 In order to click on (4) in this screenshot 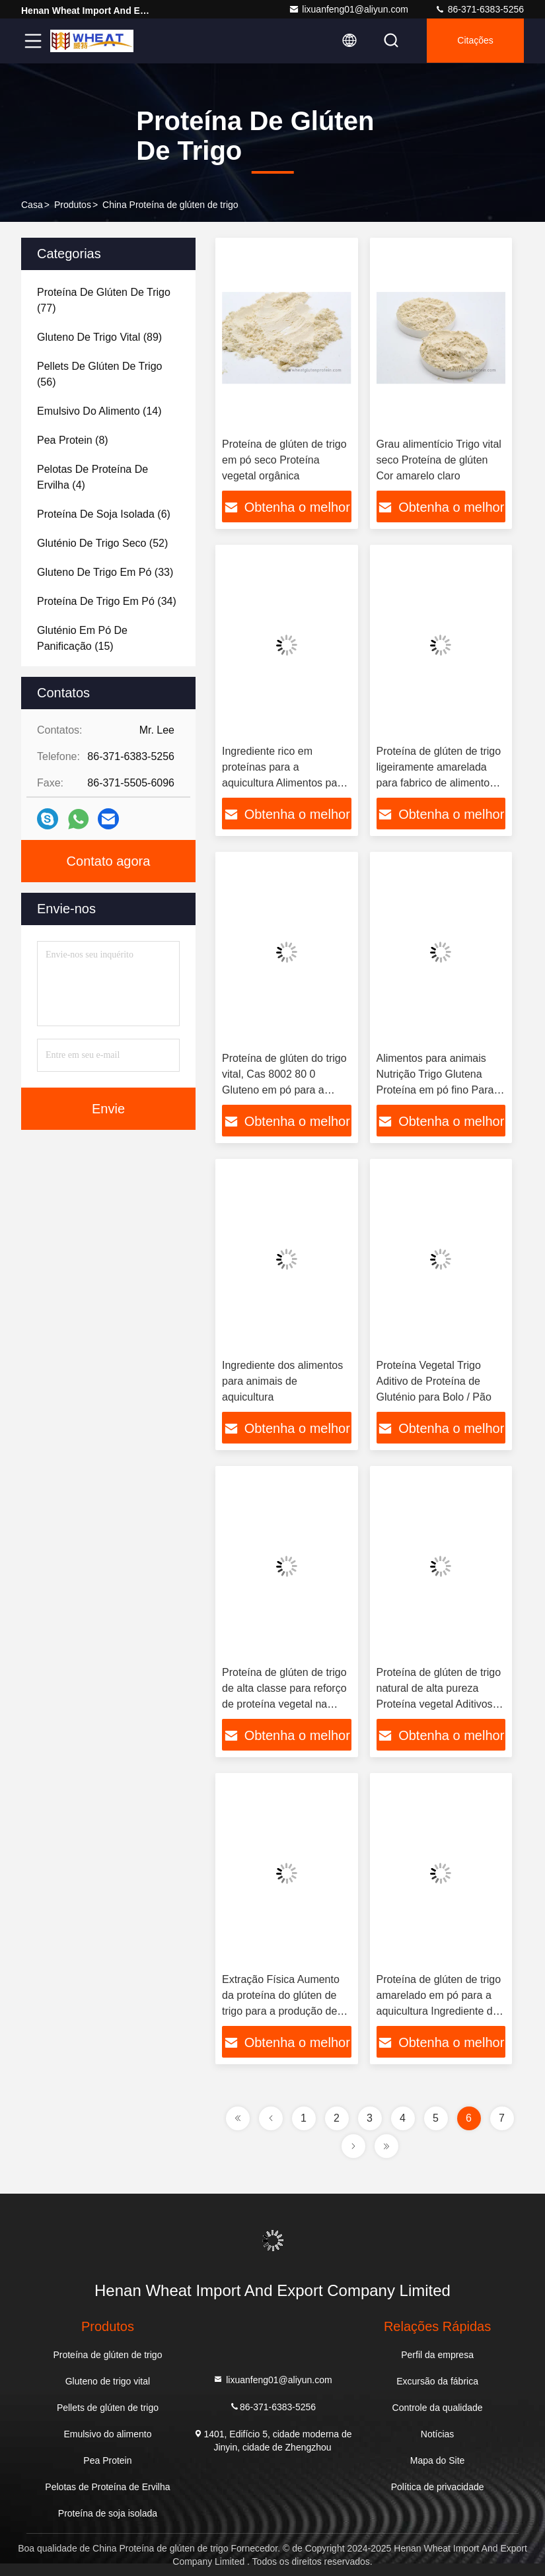, I will do `click(92, 477)`.